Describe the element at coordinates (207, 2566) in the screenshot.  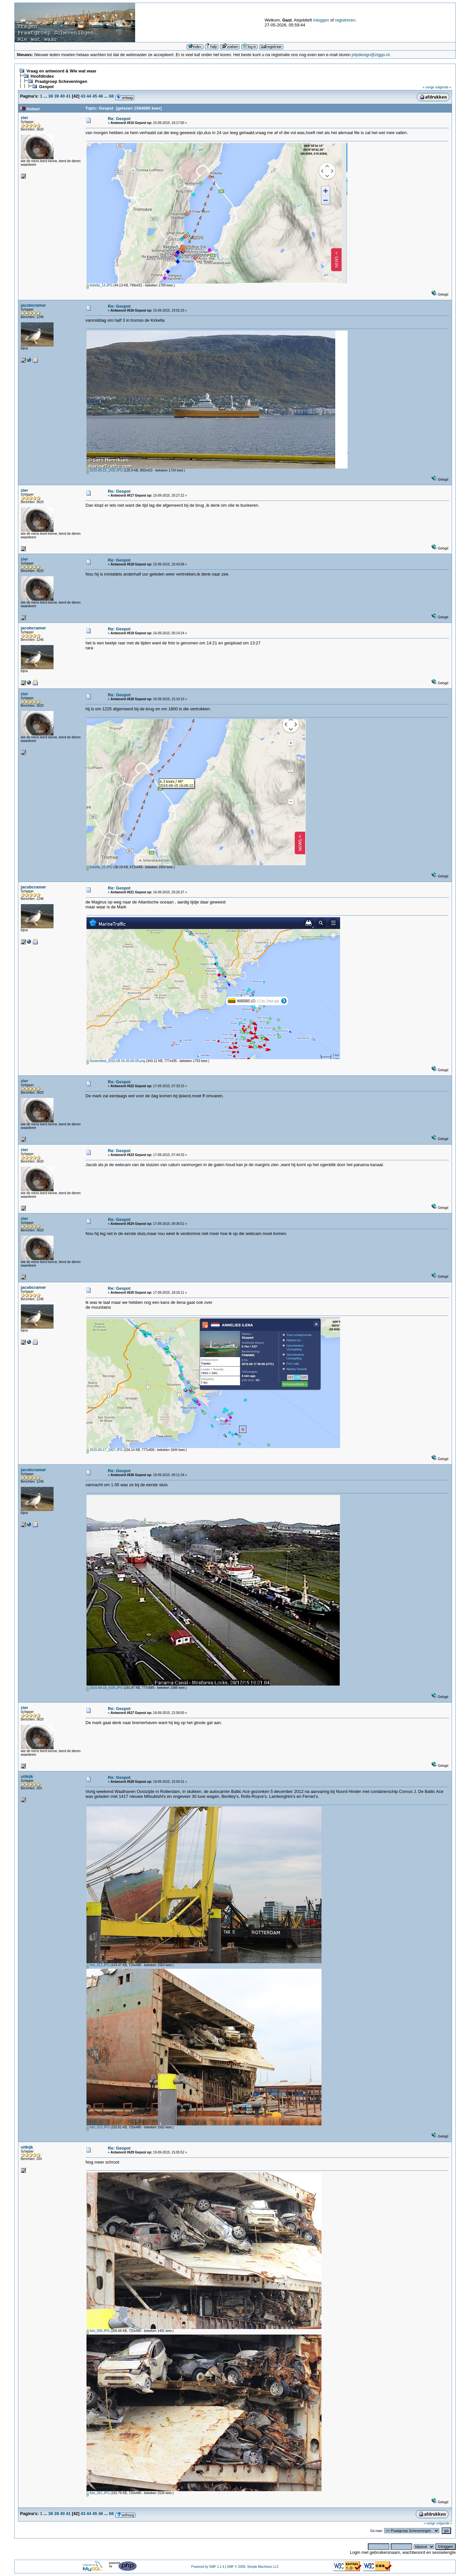
I see `Powered by SMF 1.1.4` at that location.